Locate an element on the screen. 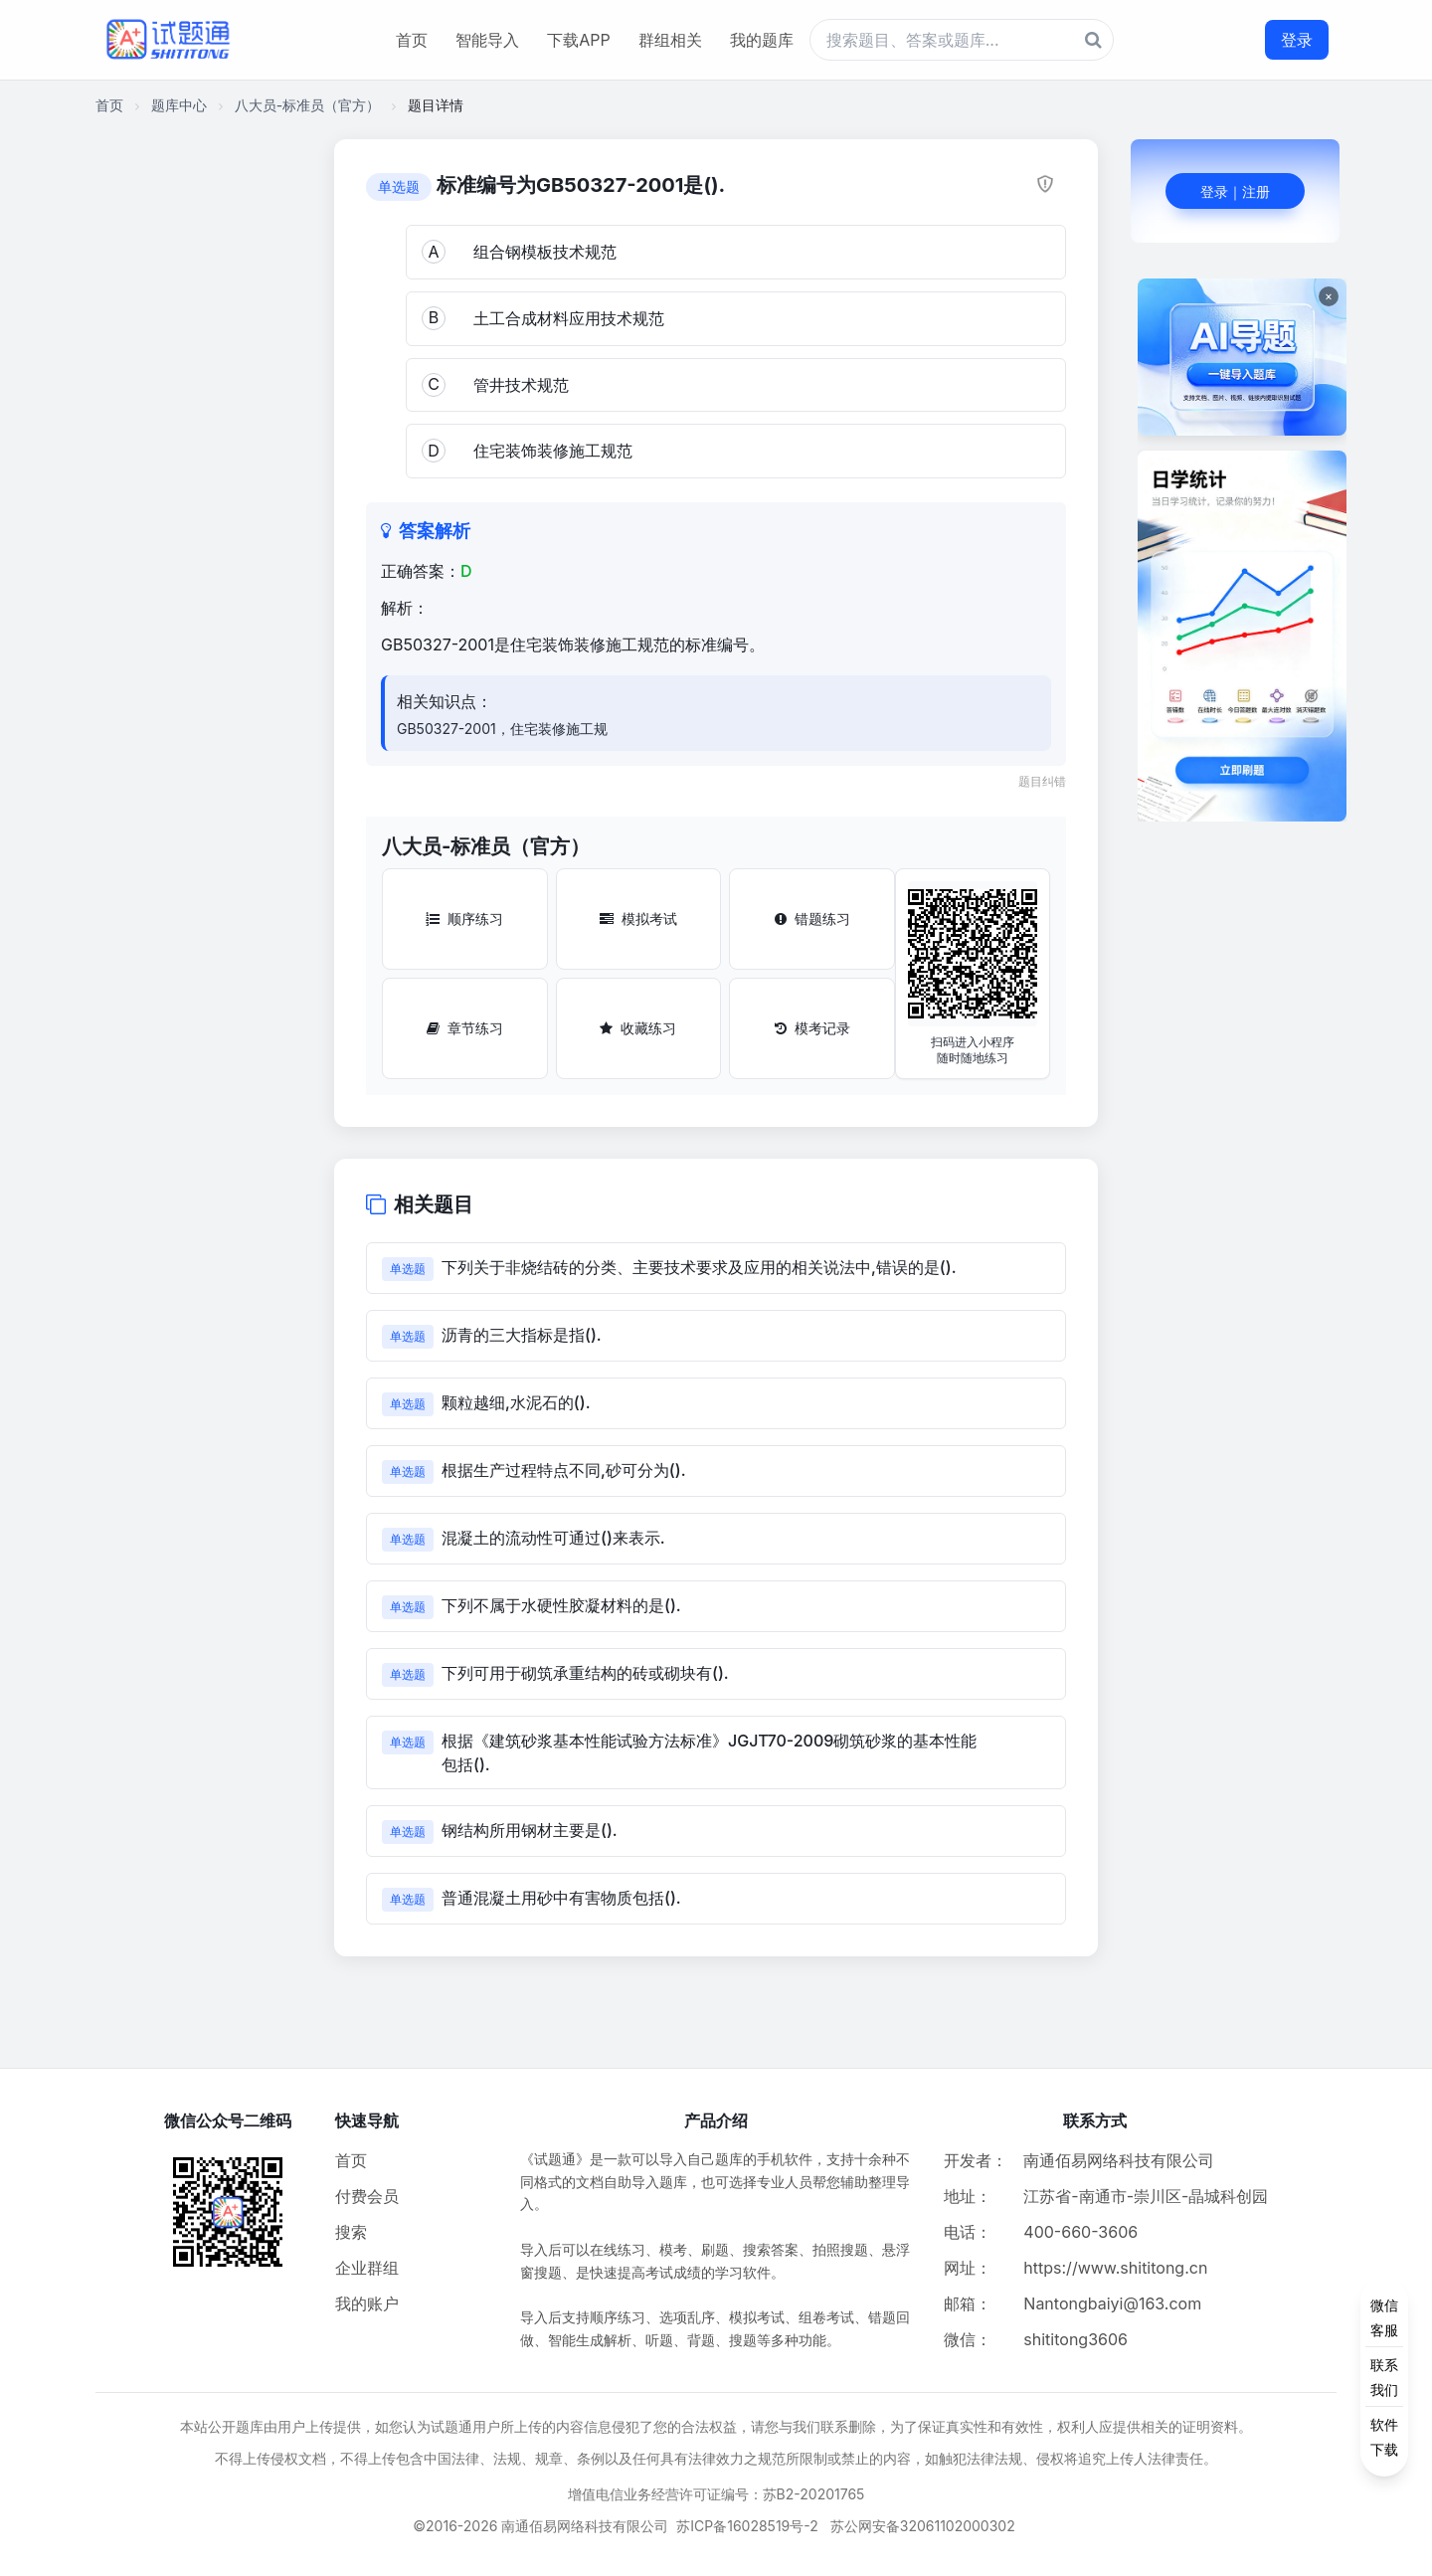  八大员-标准员（官方） is located at coordinates (307, 104).